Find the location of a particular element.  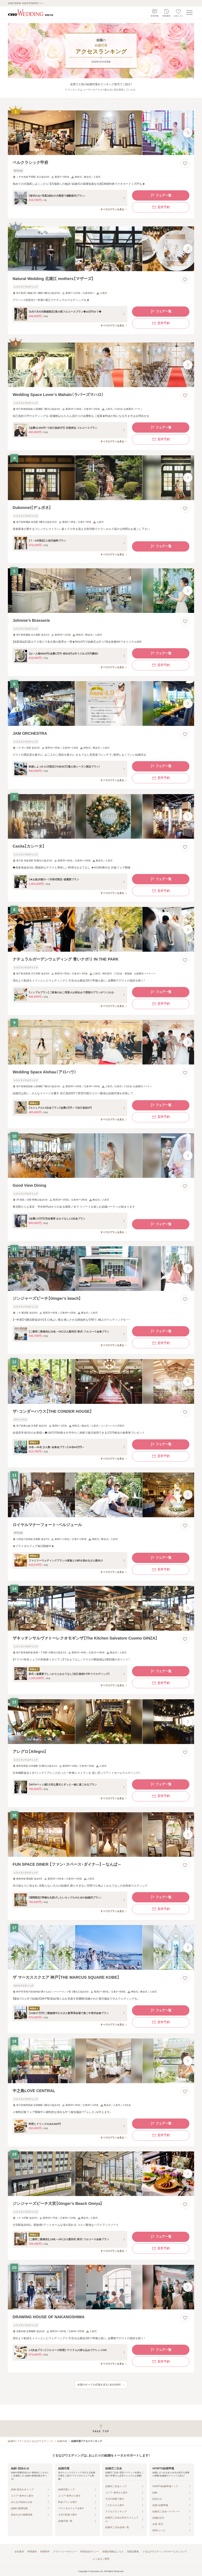

[ナチュラルガーデンウェディング 青いナポリ IN THE PARKの画像] is located at coordinates (101, 929).